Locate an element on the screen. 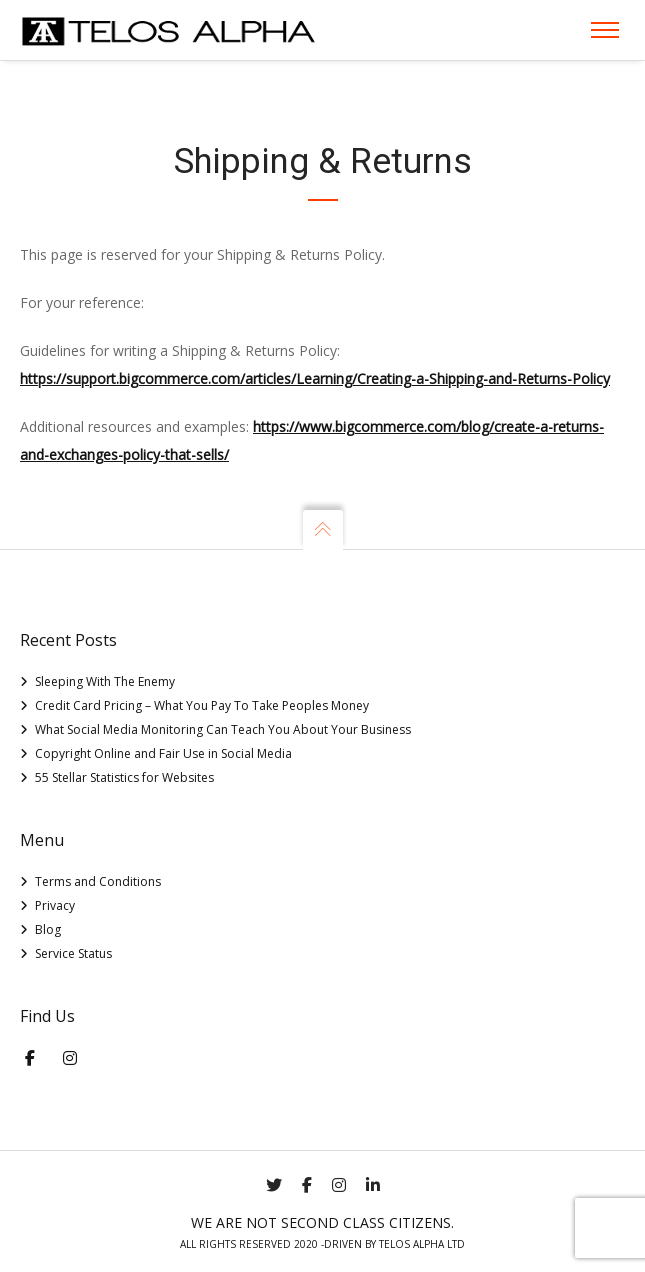  Sleeping With The Enemy is located at coordinates (105, 681).